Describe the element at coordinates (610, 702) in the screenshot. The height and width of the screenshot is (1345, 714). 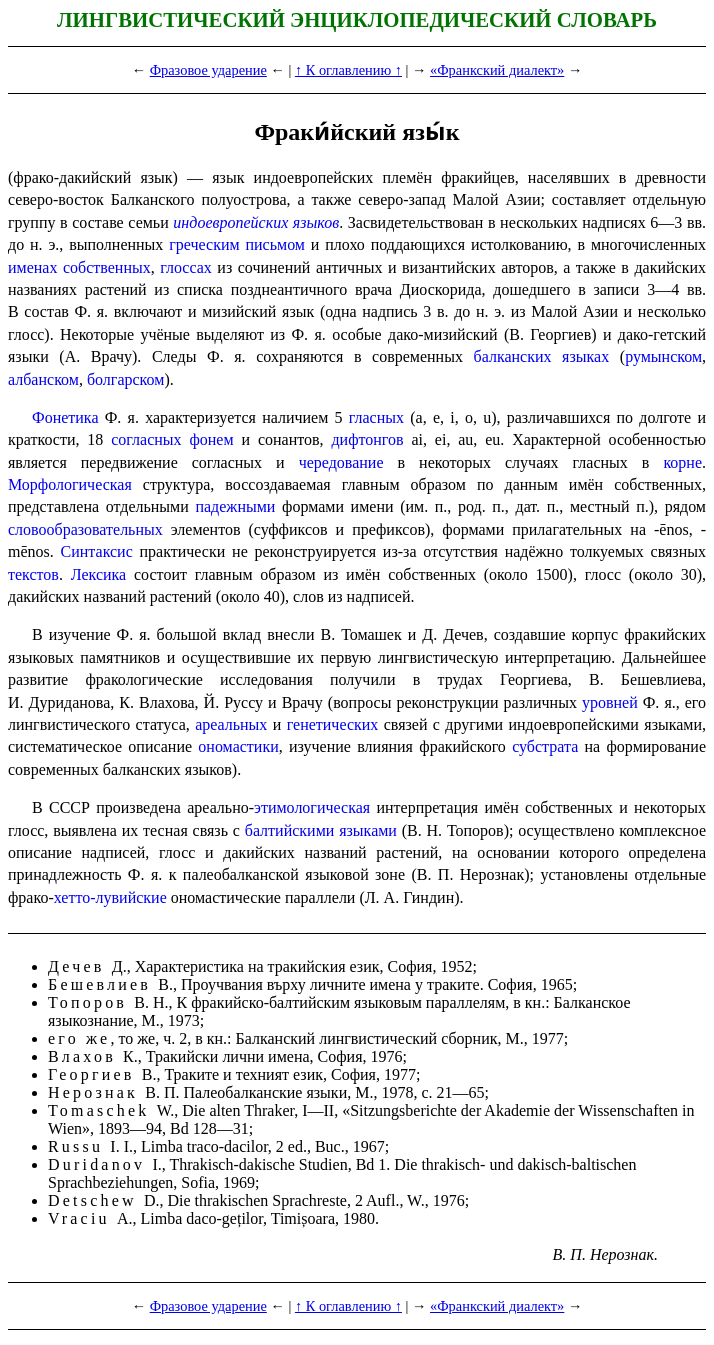
I see `уровней` at that location.